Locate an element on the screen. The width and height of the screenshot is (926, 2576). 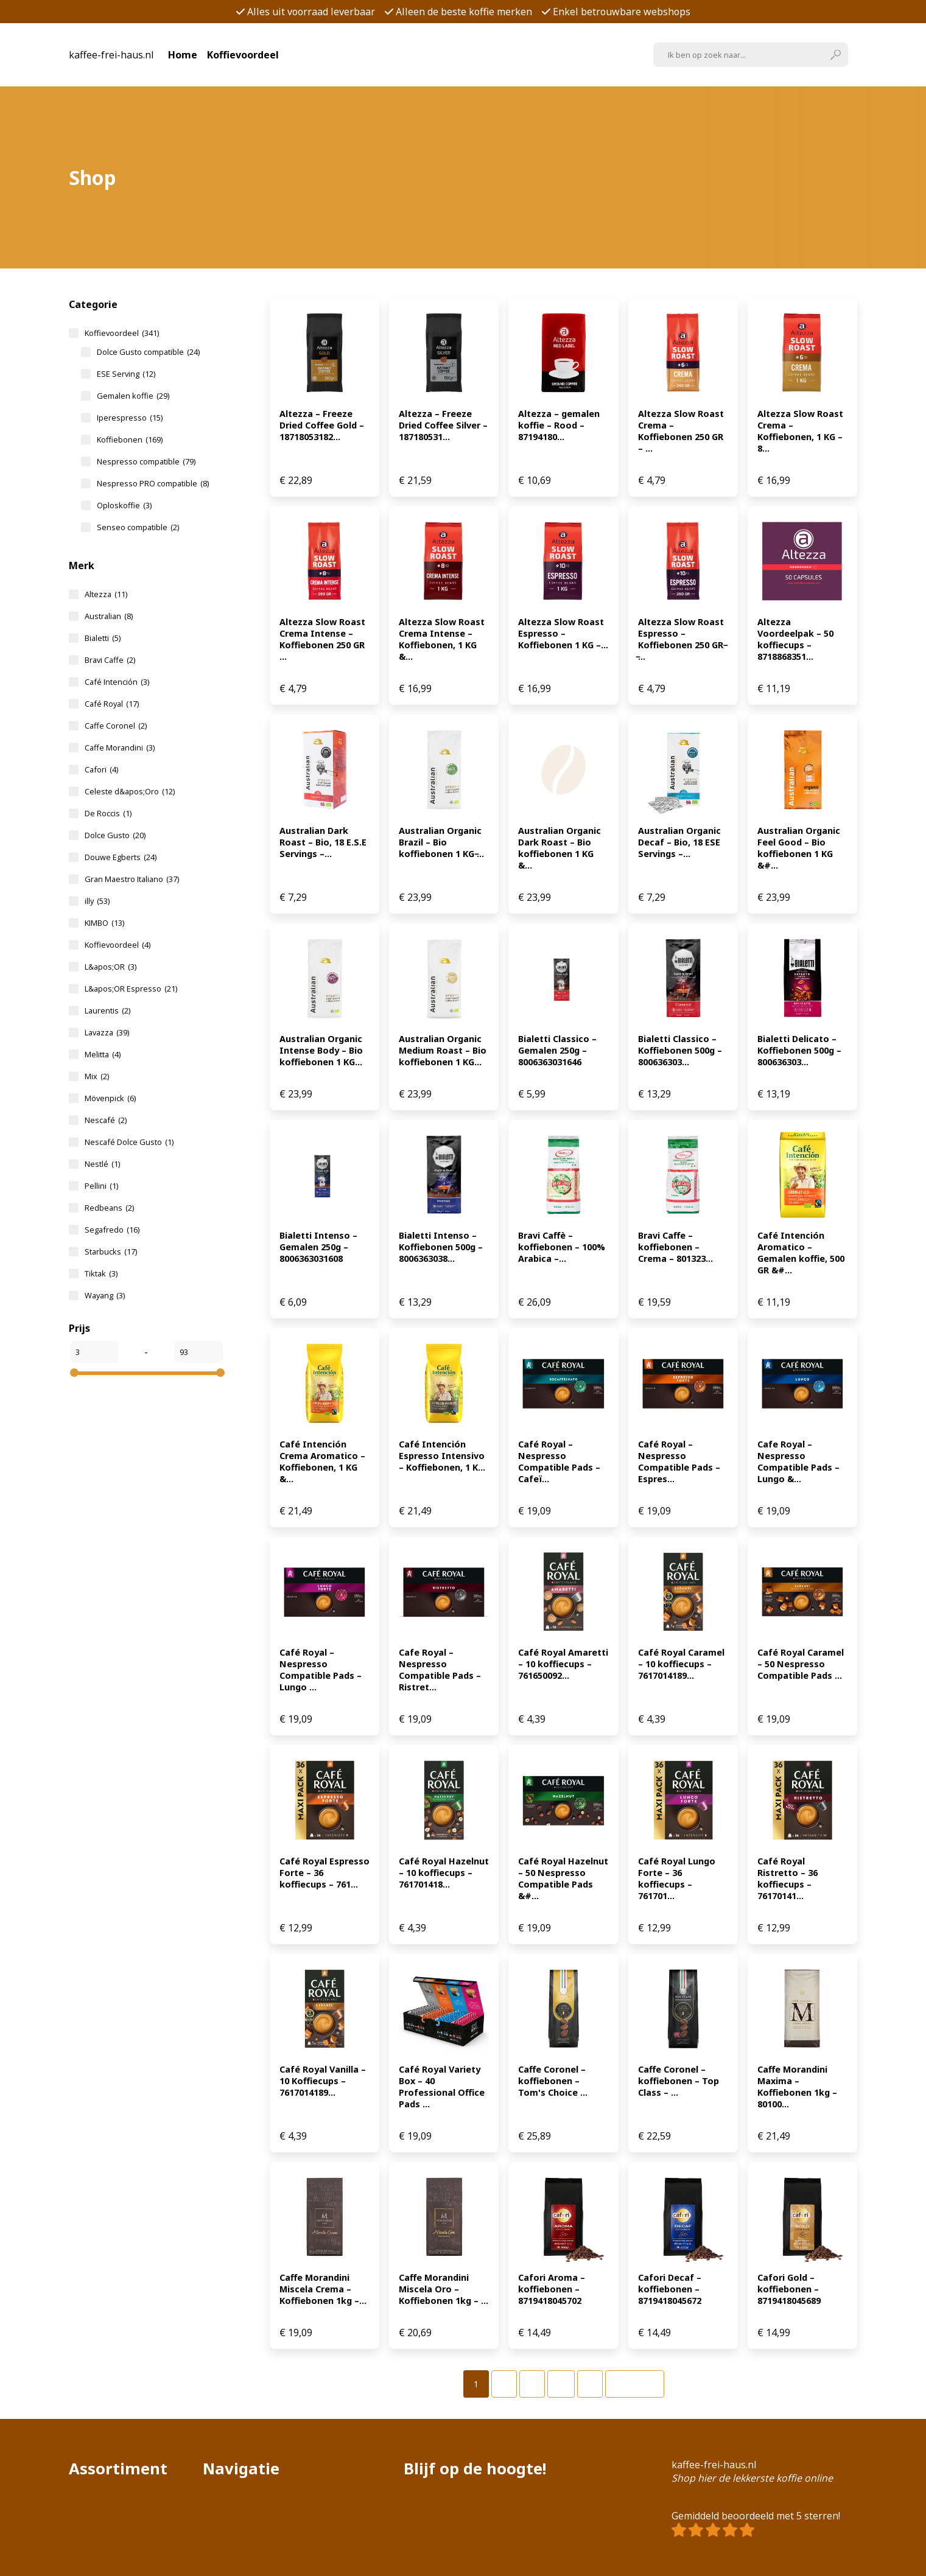
Bialetti is located at coordinates (103, 637).